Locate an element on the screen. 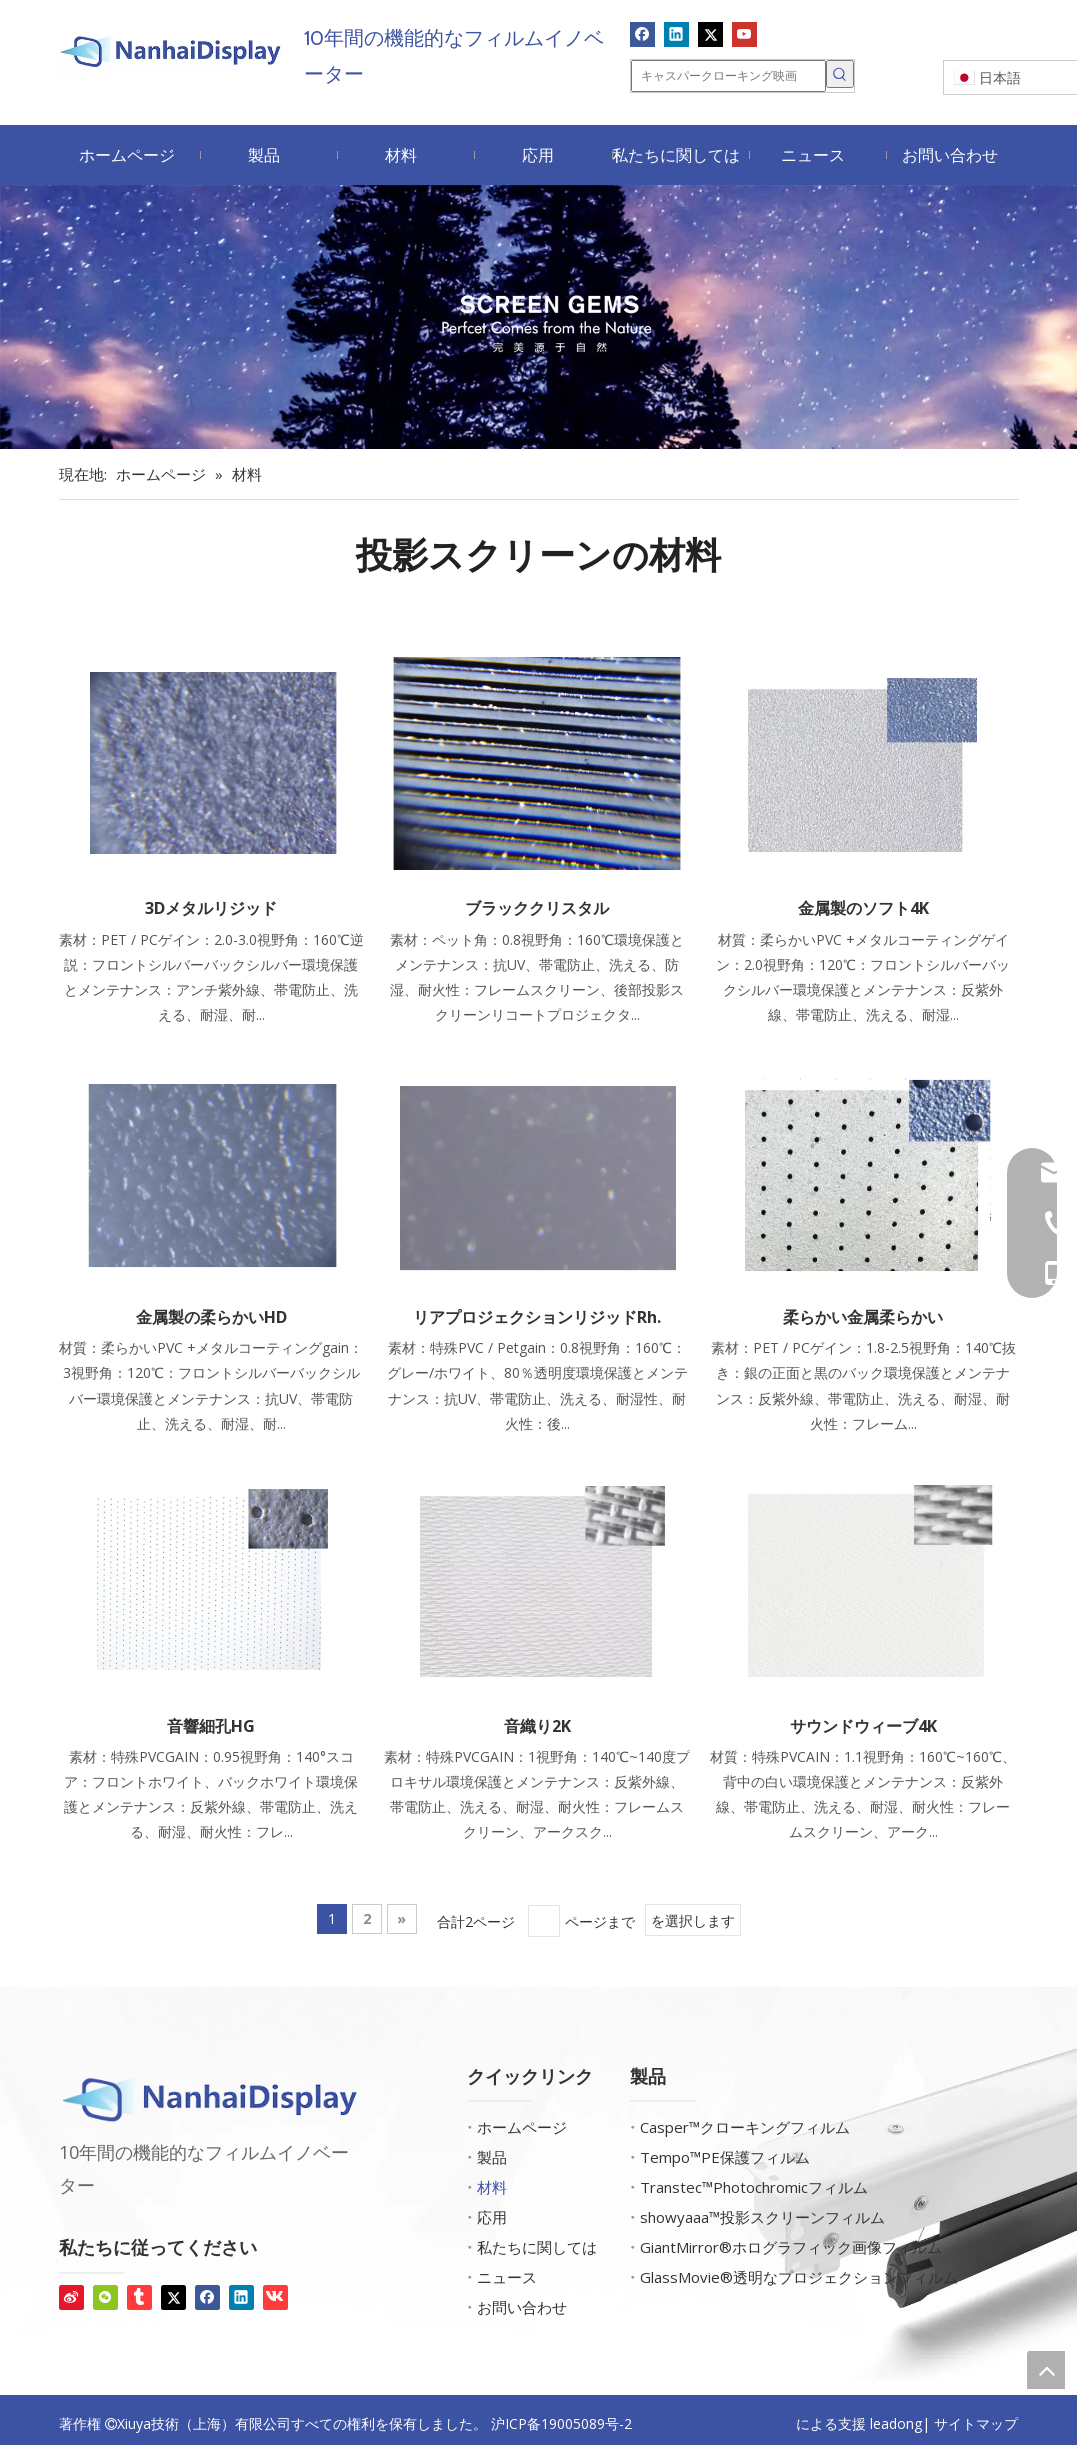  top is located at coordinates (1046, 2370).